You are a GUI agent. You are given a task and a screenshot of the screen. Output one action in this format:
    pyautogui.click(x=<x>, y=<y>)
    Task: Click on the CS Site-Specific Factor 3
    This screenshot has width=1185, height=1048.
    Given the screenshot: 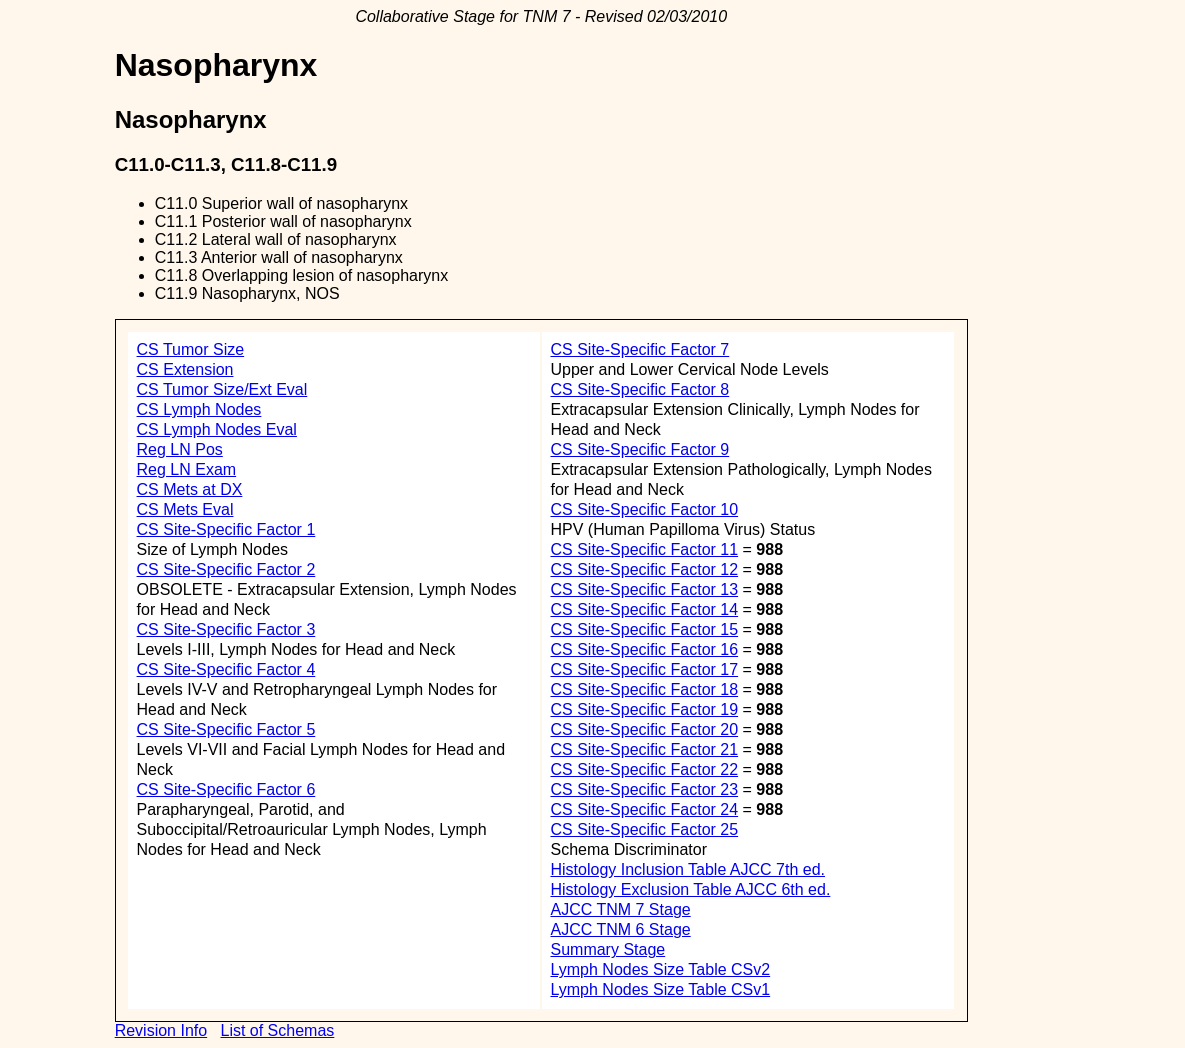 What is the action you would take?
    pyautogui.click(x=226, y=629)
    